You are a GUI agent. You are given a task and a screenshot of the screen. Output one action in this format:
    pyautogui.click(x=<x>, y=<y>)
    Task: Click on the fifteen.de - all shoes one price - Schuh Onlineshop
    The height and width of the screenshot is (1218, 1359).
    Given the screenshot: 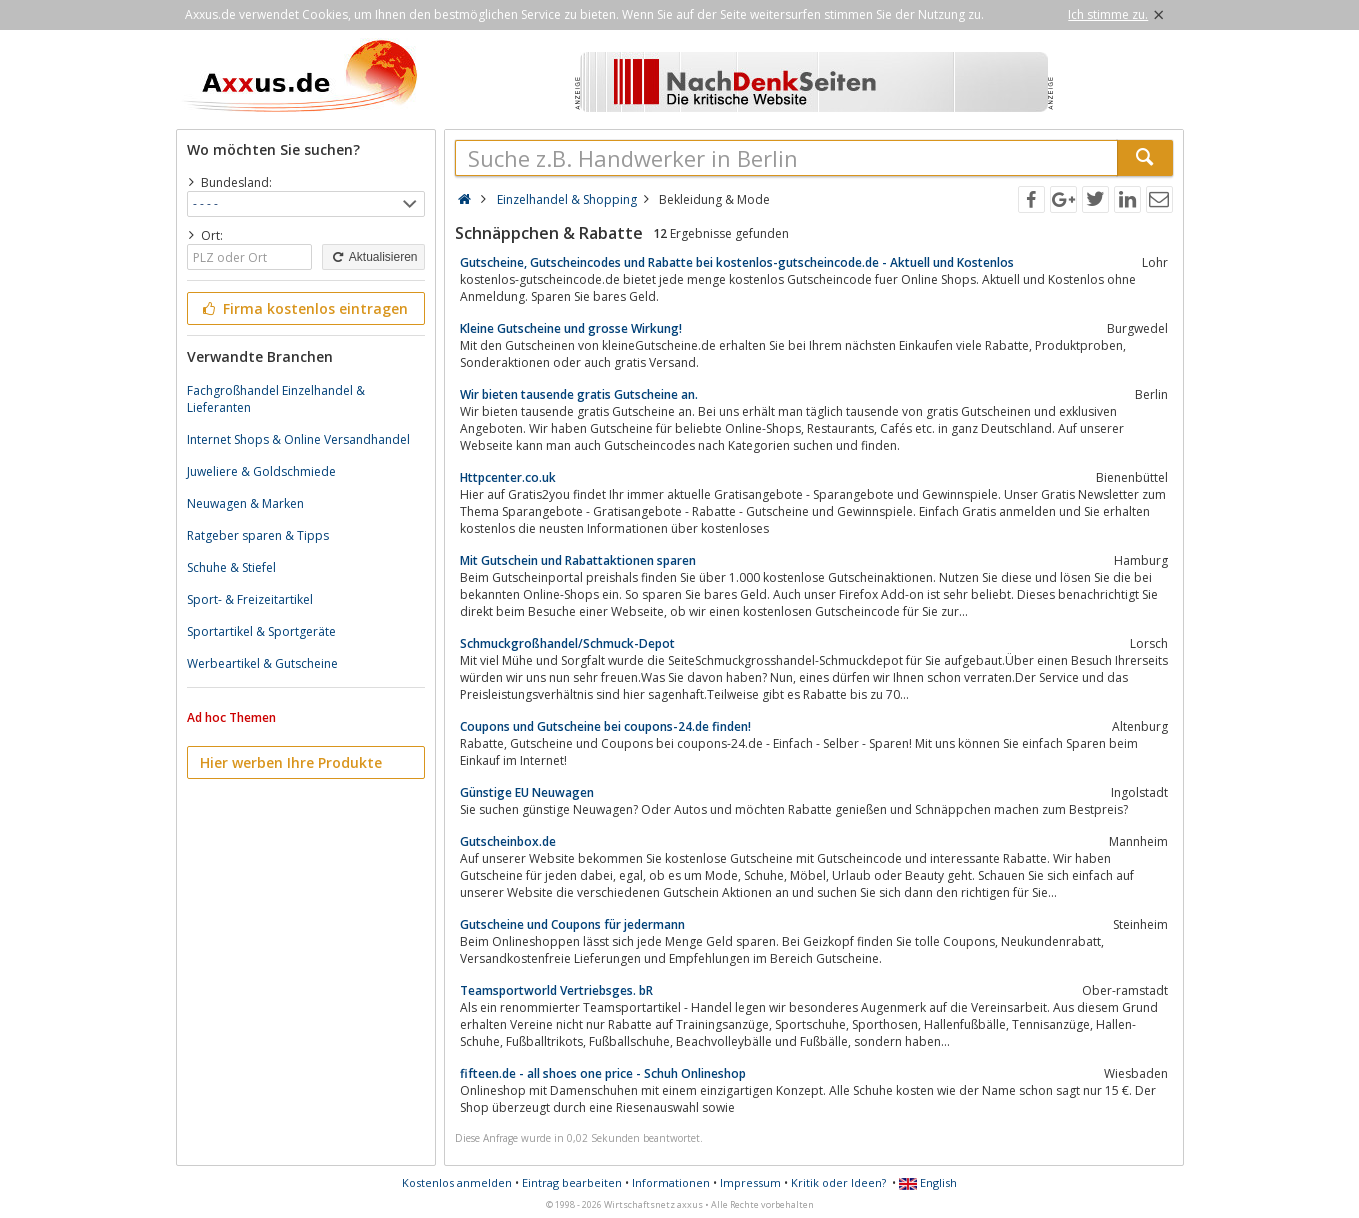 What is the action you would take?
    pyautogui.click(x=603, y=1073)
    